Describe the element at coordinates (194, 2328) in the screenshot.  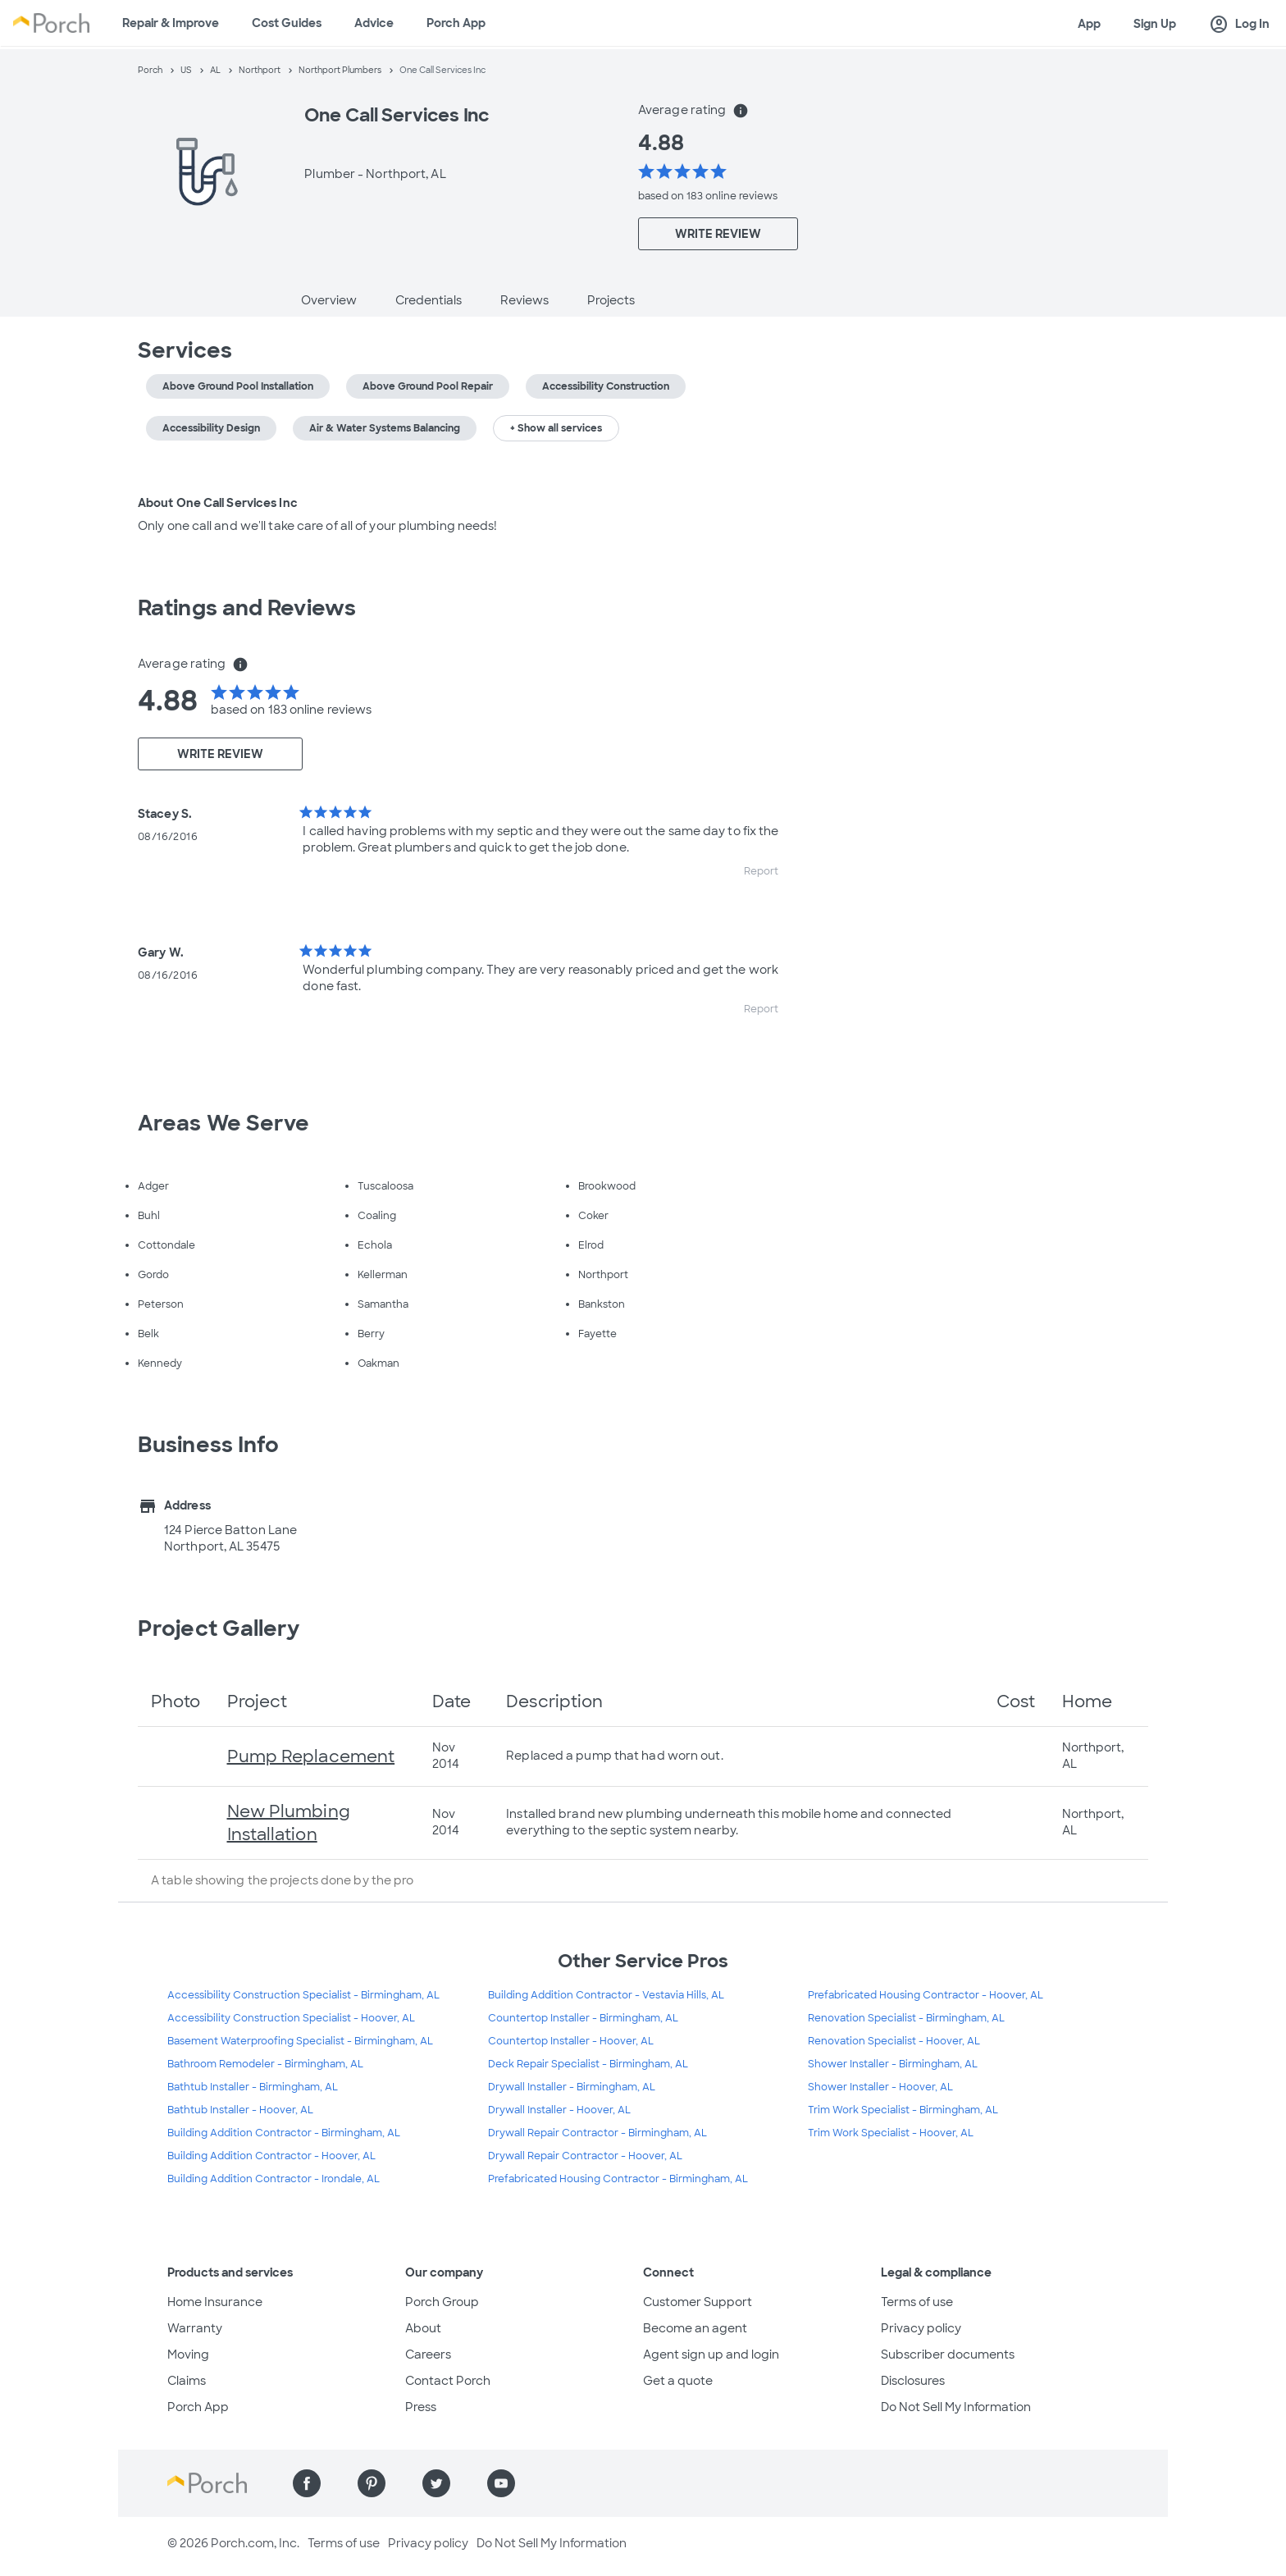
I see `Warranty` at that location.